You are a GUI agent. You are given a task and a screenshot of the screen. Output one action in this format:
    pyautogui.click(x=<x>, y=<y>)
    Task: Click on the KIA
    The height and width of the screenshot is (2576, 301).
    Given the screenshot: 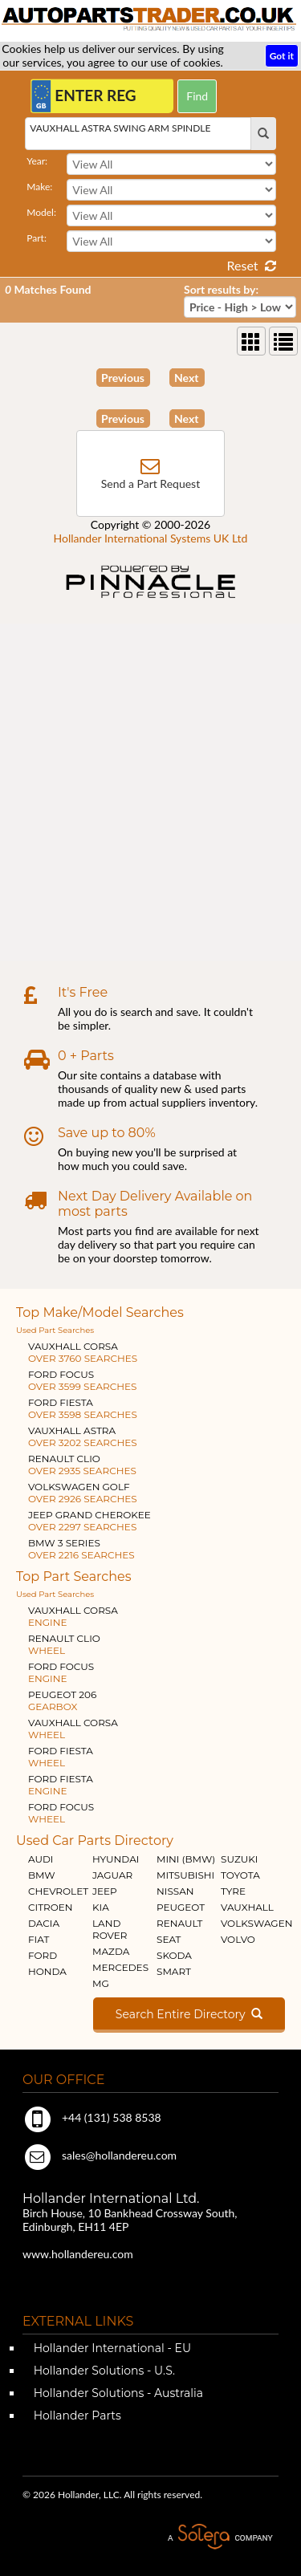 What is the action you would take?
    pyautogui.click(x=100, y=1907)
    